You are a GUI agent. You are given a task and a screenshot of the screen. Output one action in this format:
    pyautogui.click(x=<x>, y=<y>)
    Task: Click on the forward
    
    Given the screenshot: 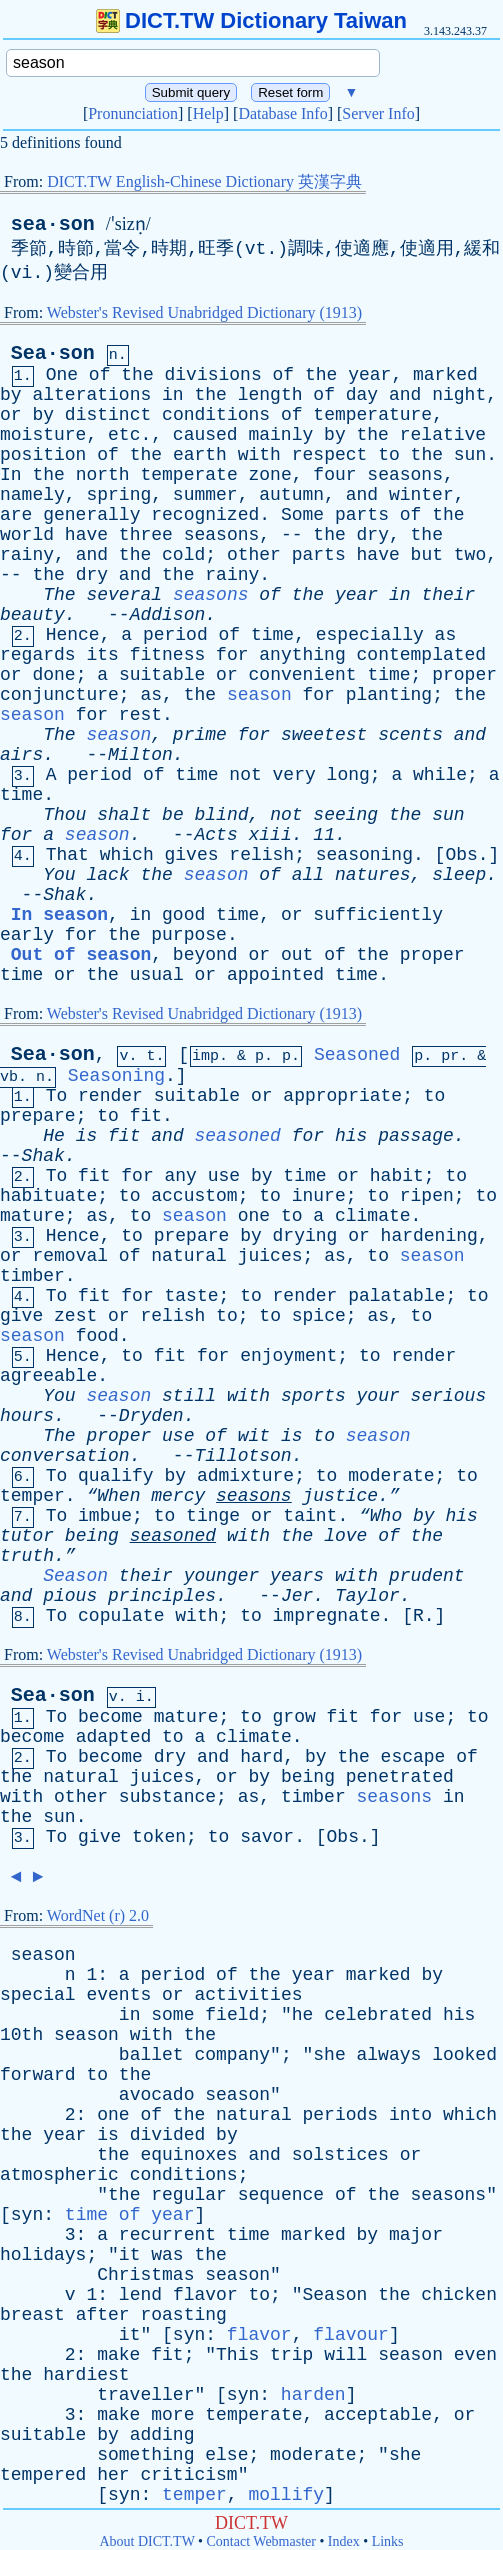 What is the action you would take?
    pyautogui.click(x=38, y=2075)
    